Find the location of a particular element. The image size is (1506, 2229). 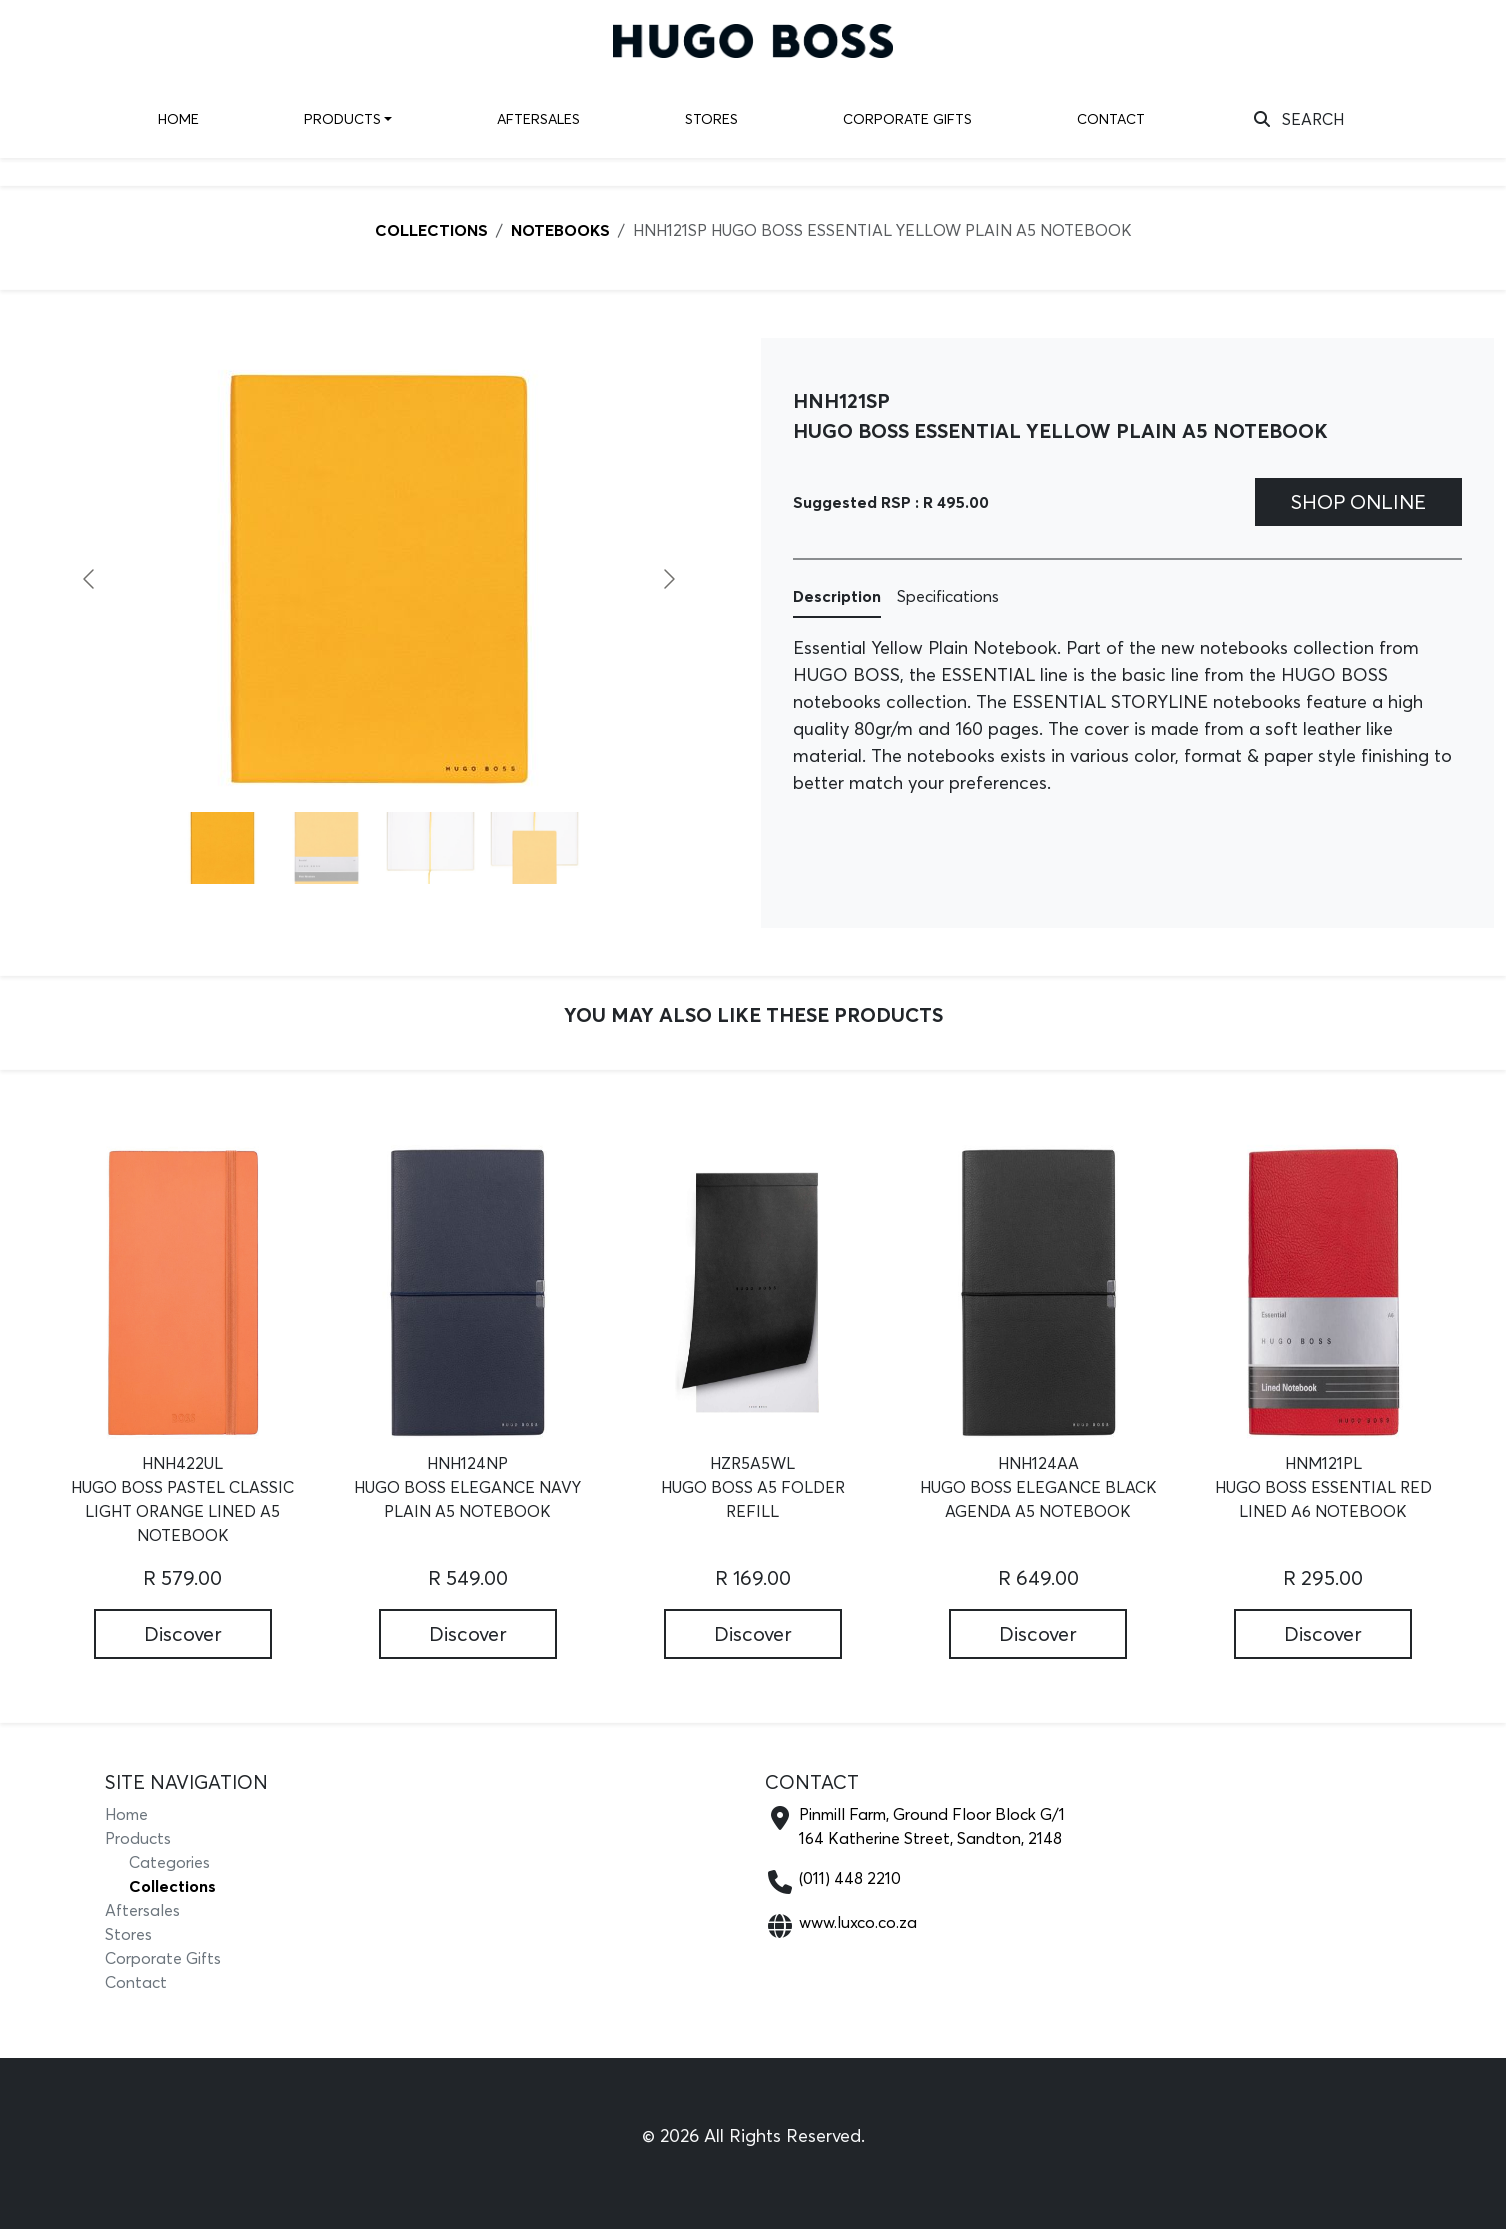

Products is located at coordinates (342, 119).